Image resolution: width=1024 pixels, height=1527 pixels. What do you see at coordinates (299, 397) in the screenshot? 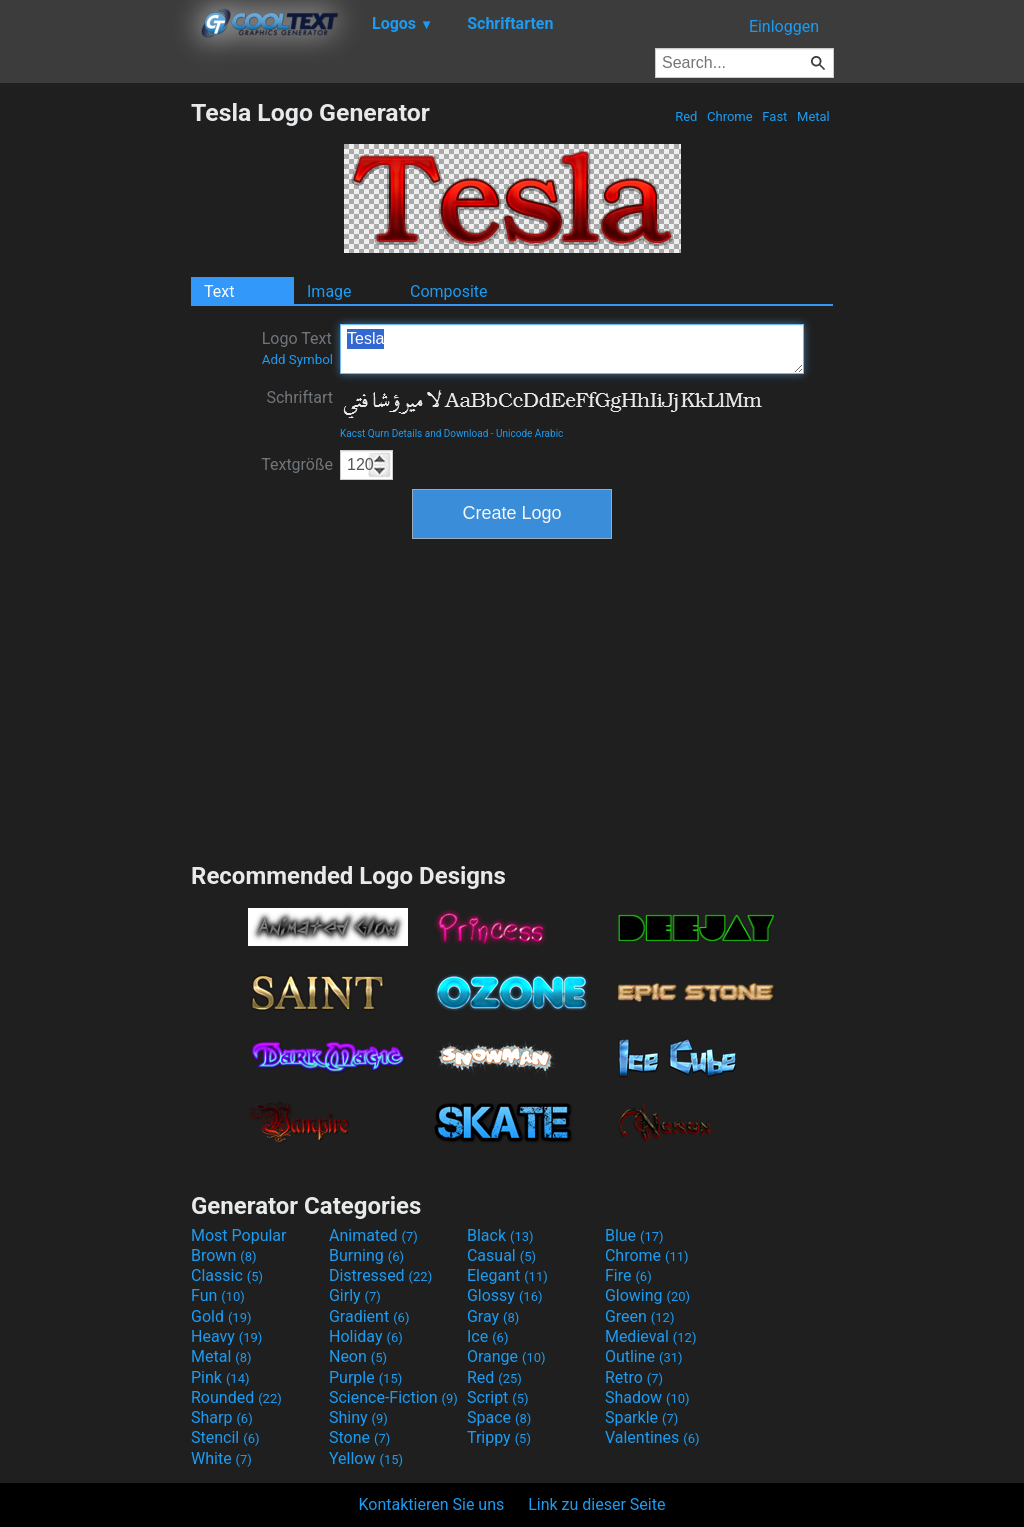
I see `Schriftart` at bounding box center [299, 397].